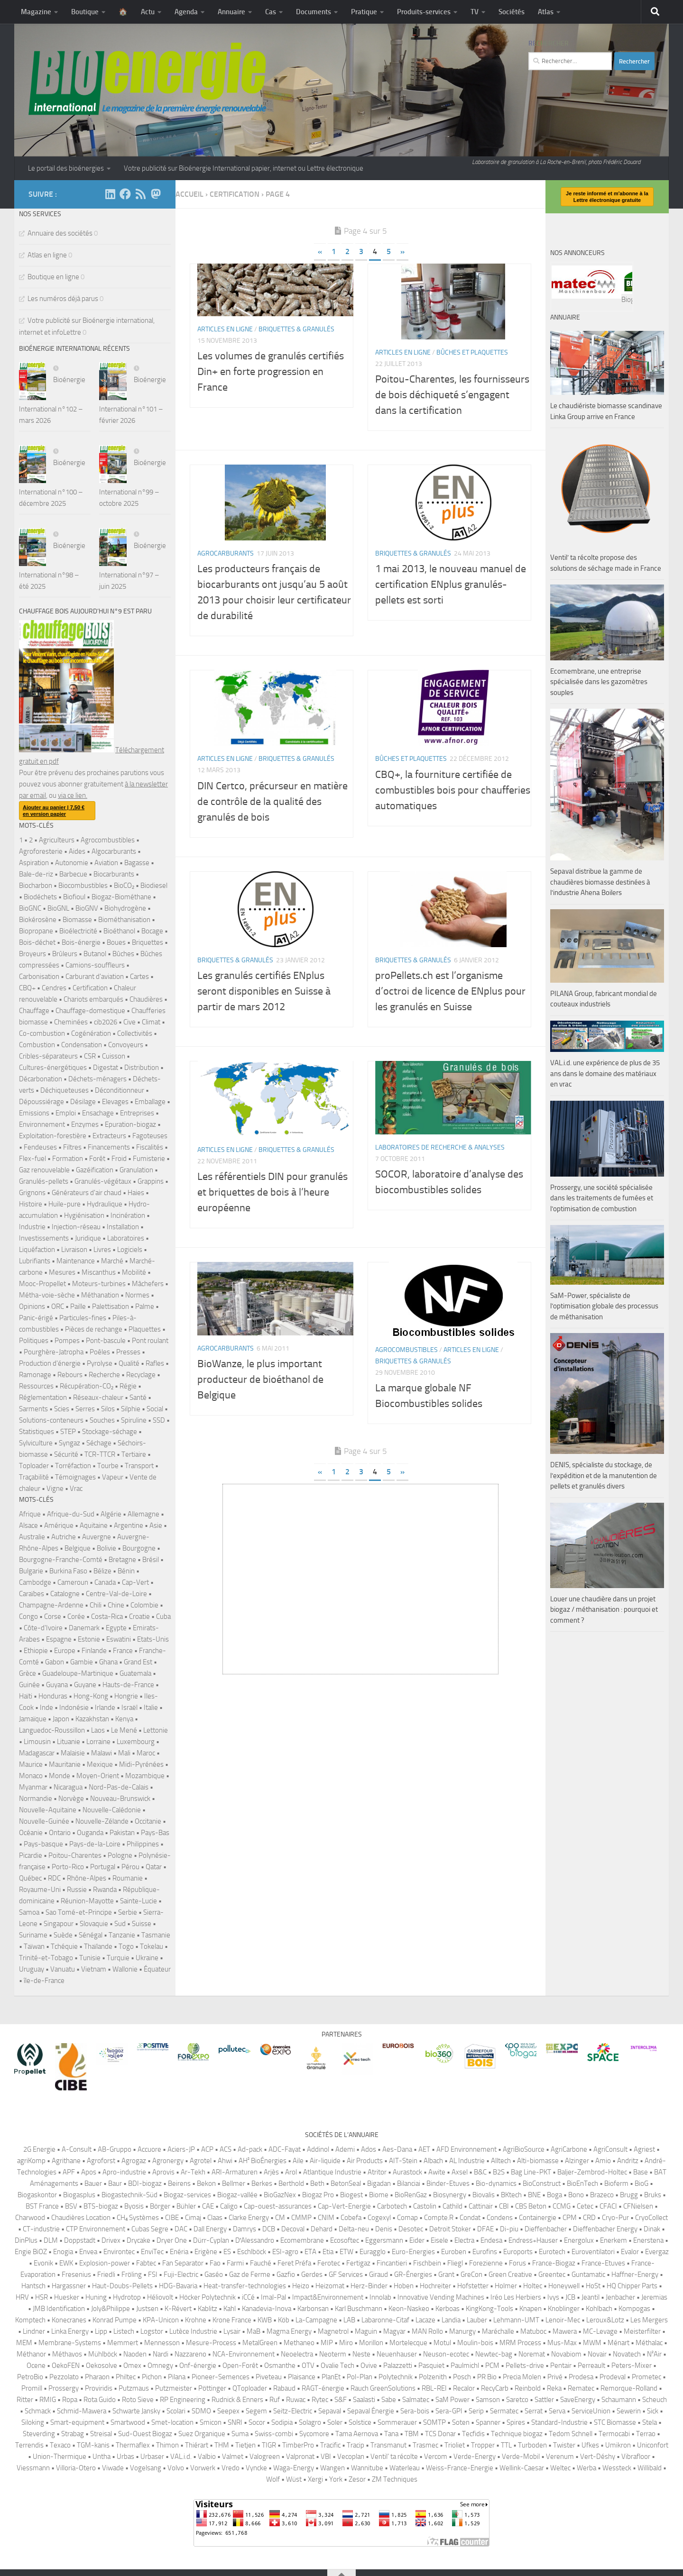 This screenshot has height=2576, width=683. What do you see at coordinates (119, 931) in the screenshot?
I see `Bioéthanol` at bounding box center [119, 931].